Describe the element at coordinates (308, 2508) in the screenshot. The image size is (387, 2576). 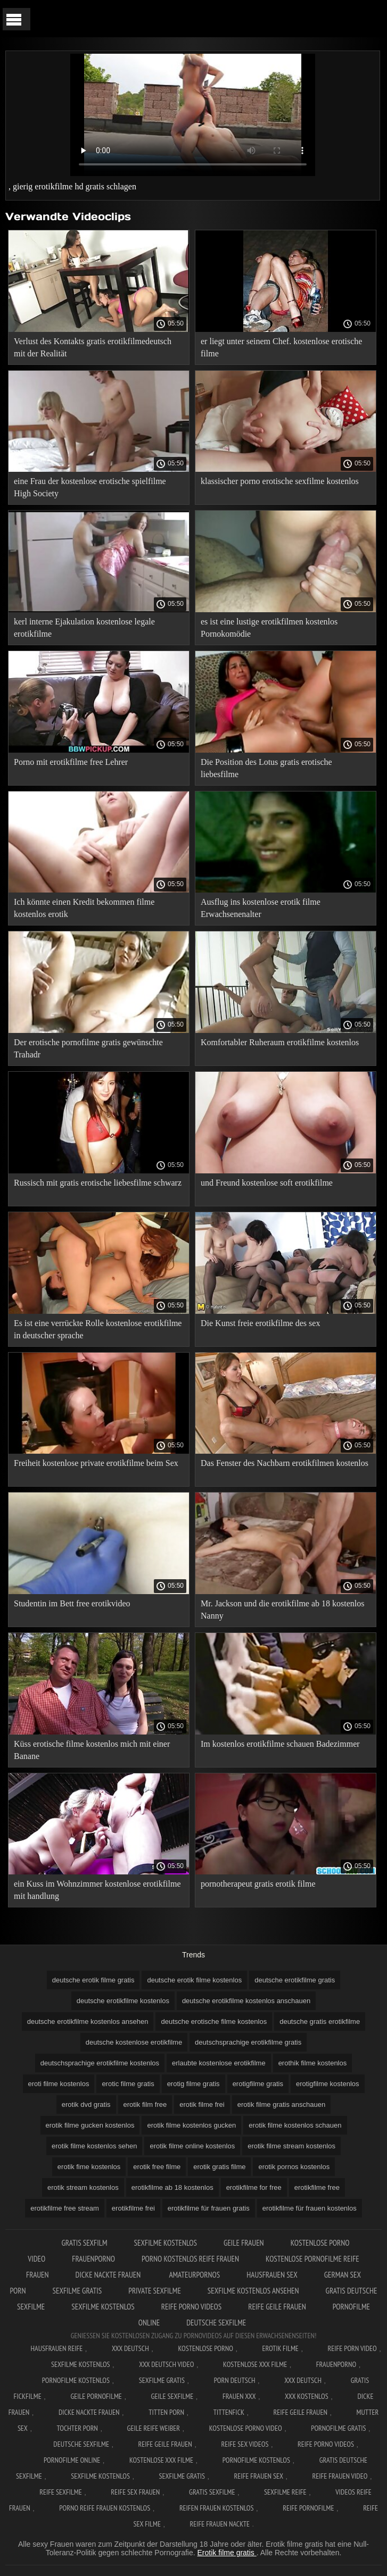
I see `Reife pornofilme` at that location.